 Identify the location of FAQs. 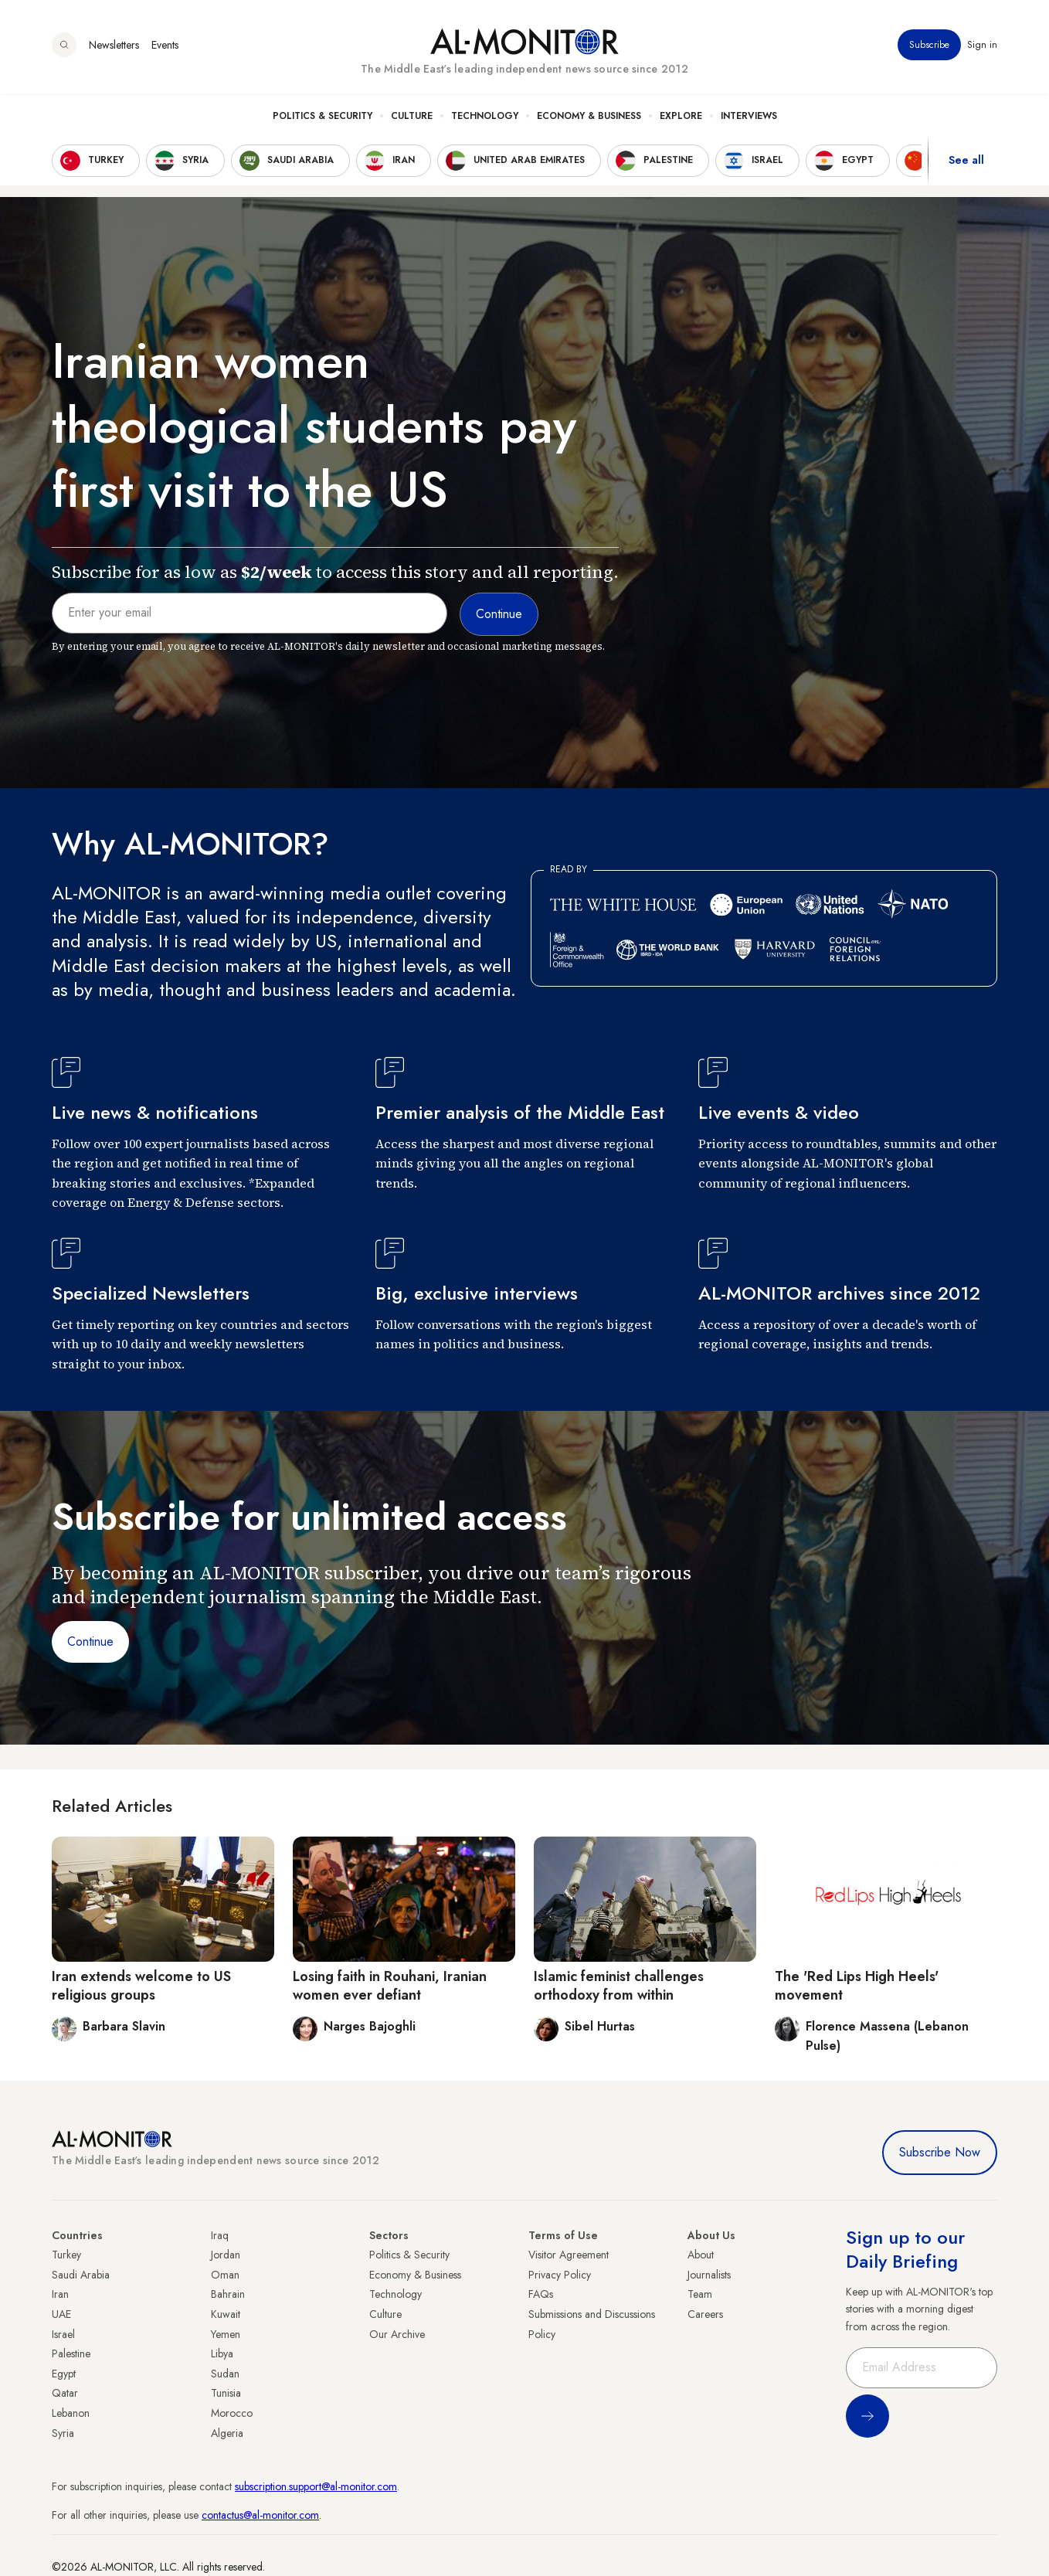
(540, 2294).